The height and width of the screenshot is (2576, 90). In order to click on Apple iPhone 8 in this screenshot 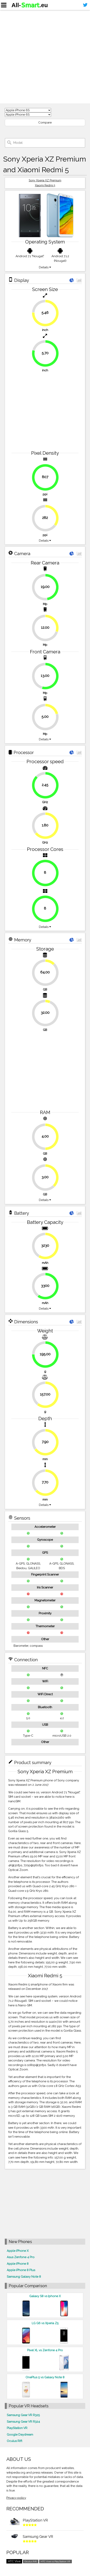, I will do `click(18, 2264)`.